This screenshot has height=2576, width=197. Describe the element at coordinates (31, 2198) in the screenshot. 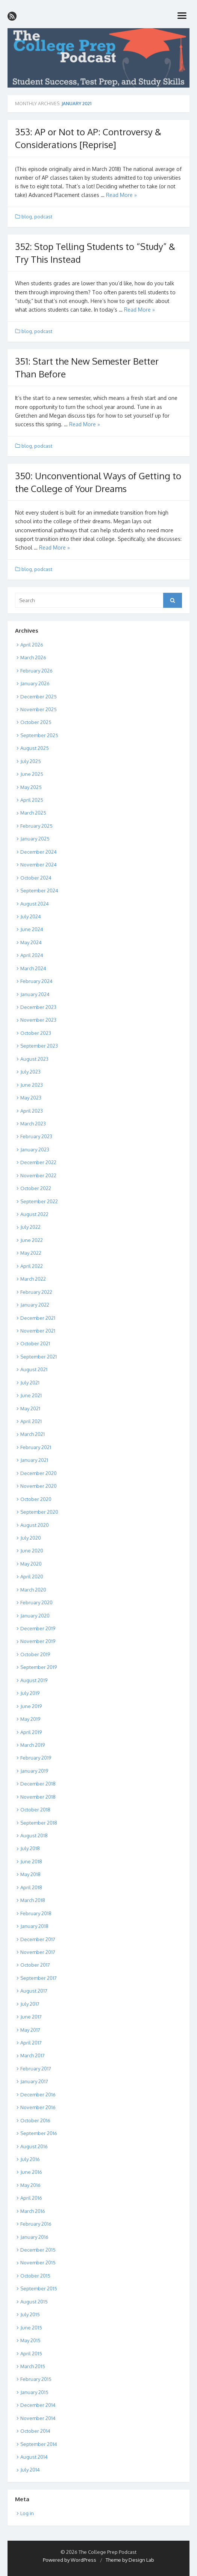

I see `April 2016` at that location.